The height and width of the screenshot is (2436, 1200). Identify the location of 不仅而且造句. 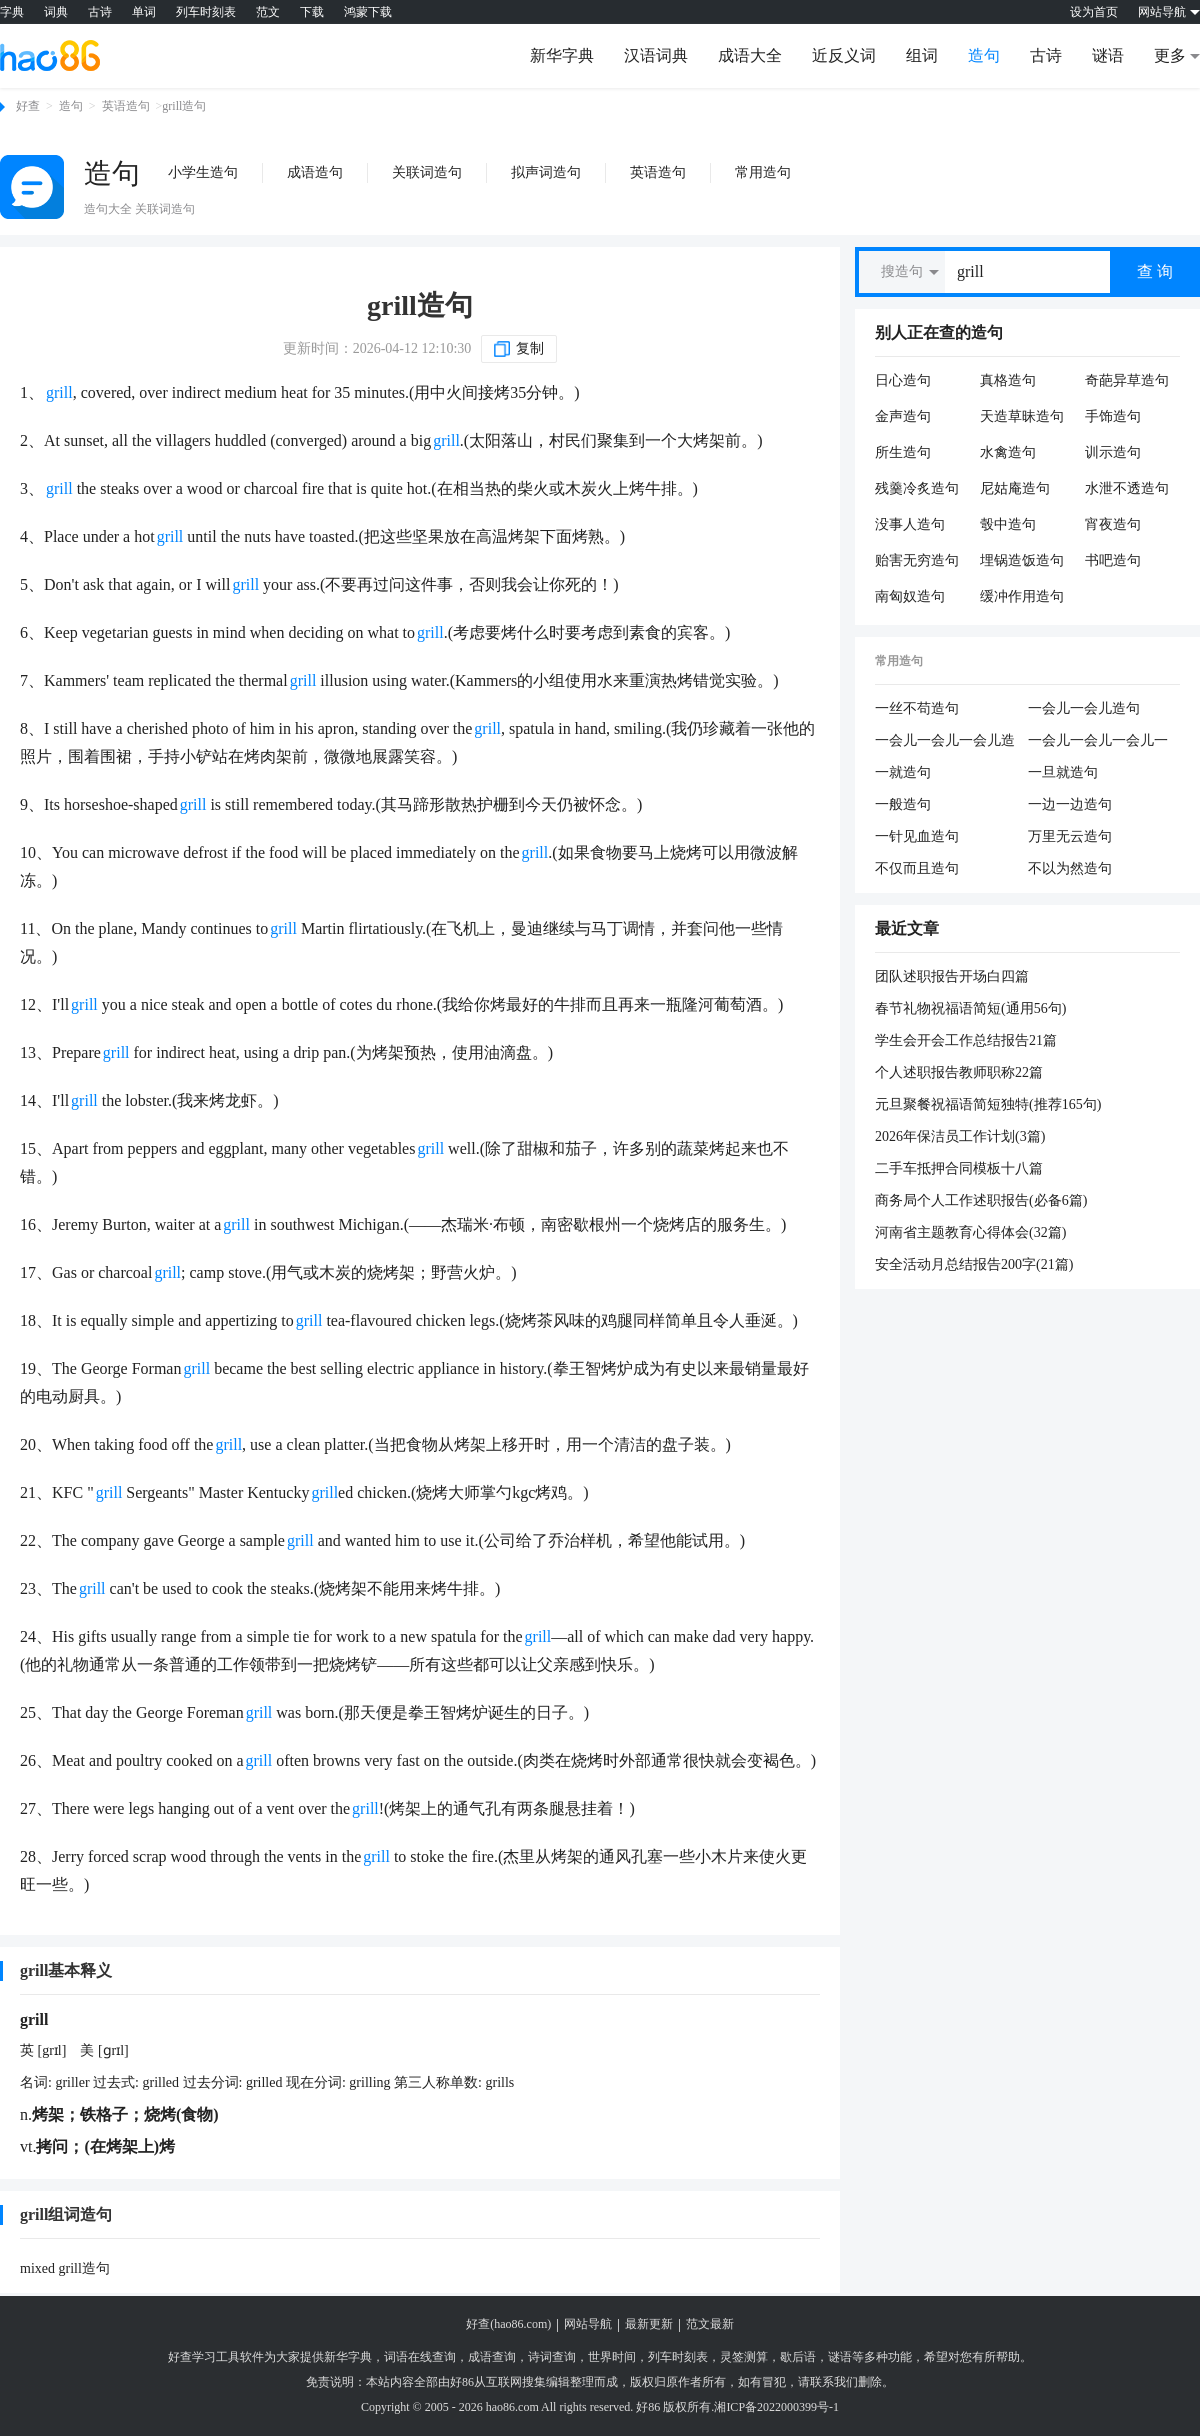
(917, 868).